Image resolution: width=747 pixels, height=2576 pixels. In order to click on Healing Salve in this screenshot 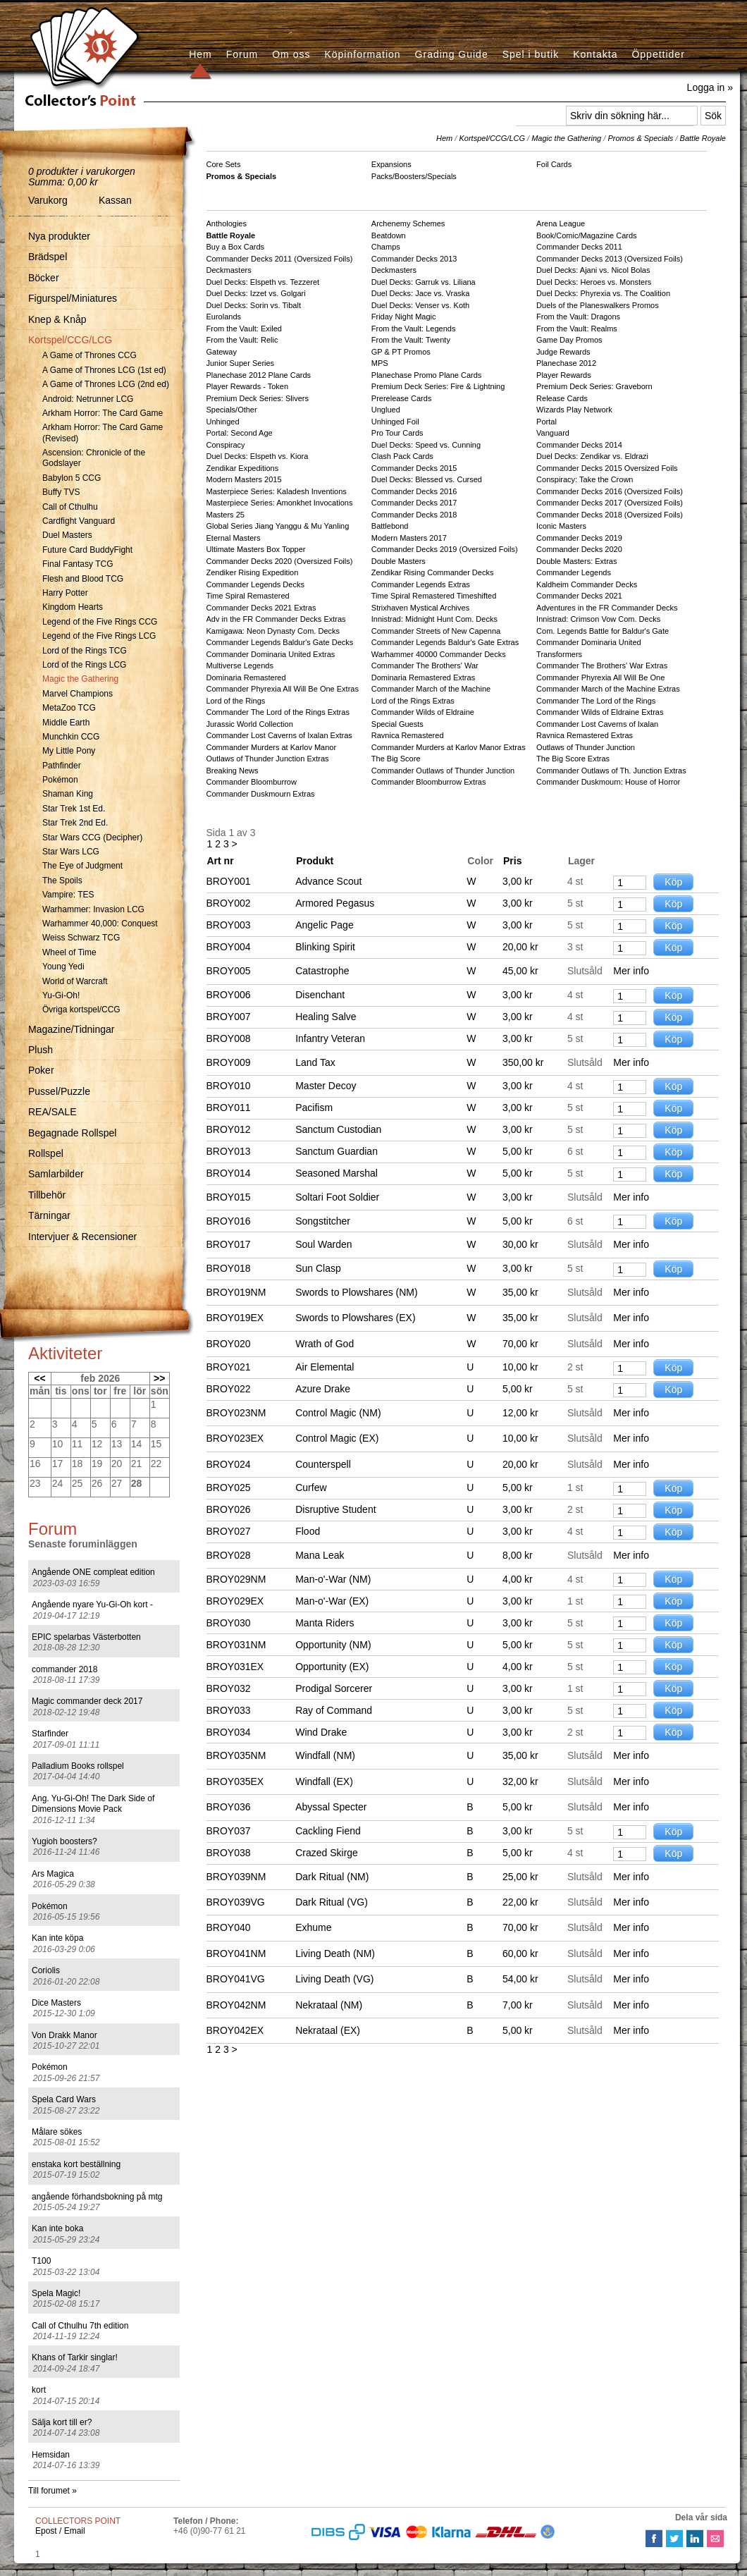, I will do `click(325, 1016)`.